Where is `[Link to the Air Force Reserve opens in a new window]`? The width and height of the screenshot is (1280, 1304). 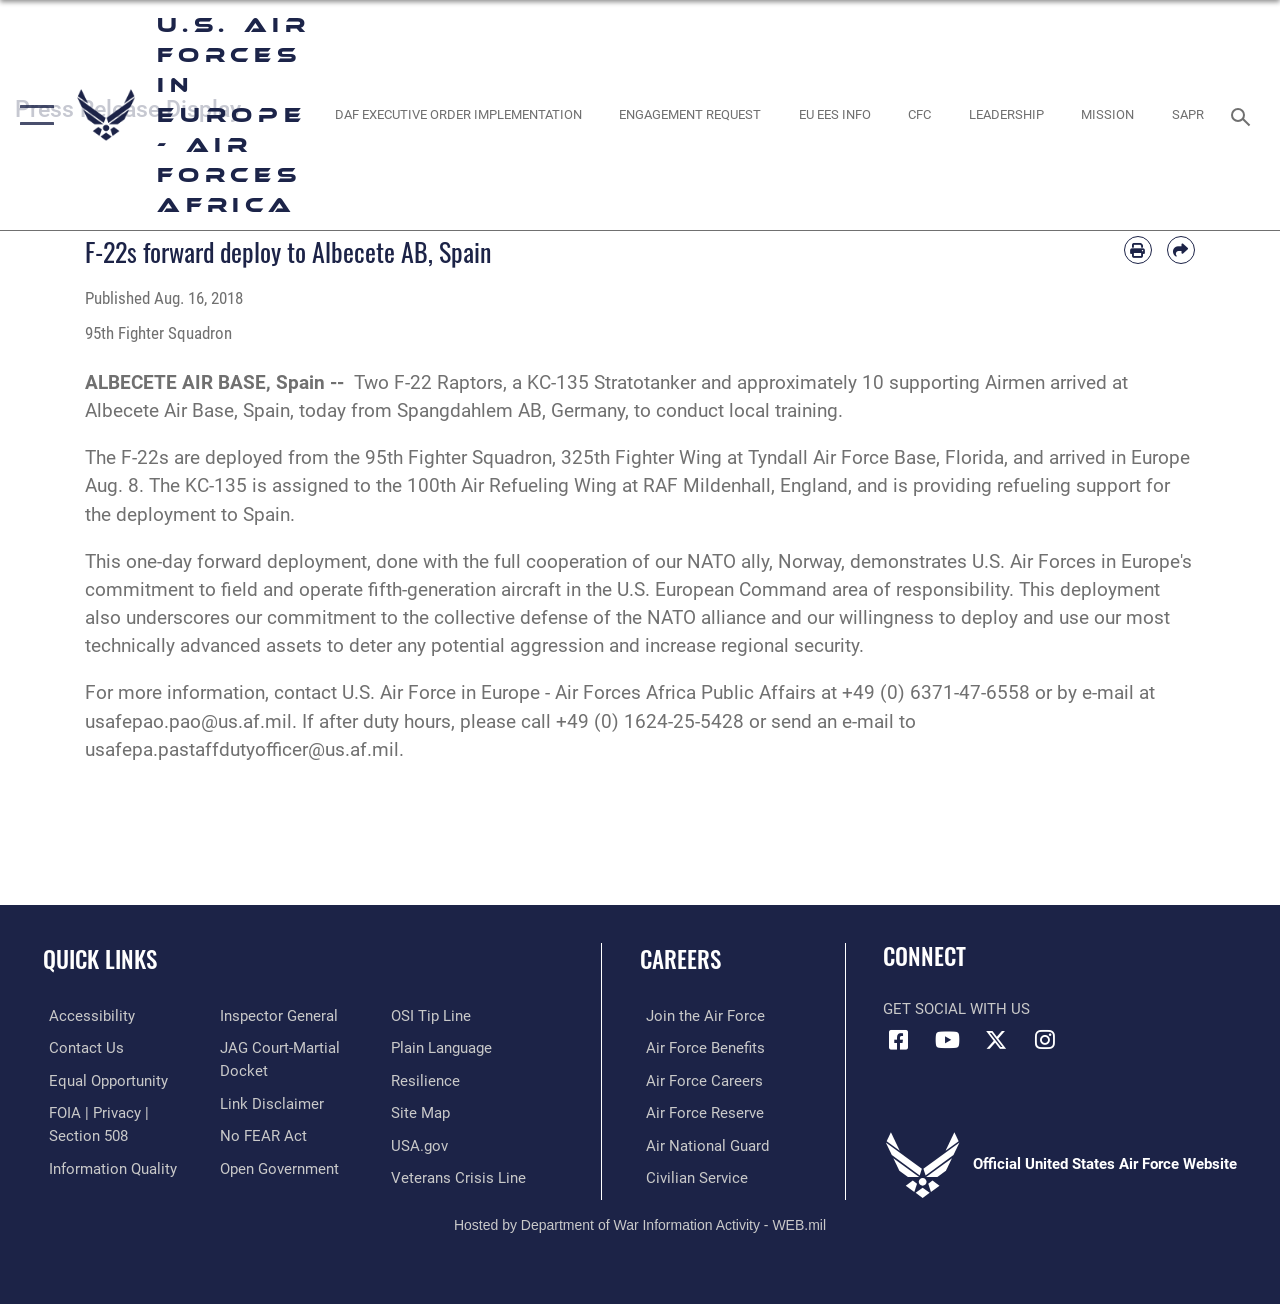 [Link to the Air Force Reserve opens in a new window] is located at coordinates (699, 1112).